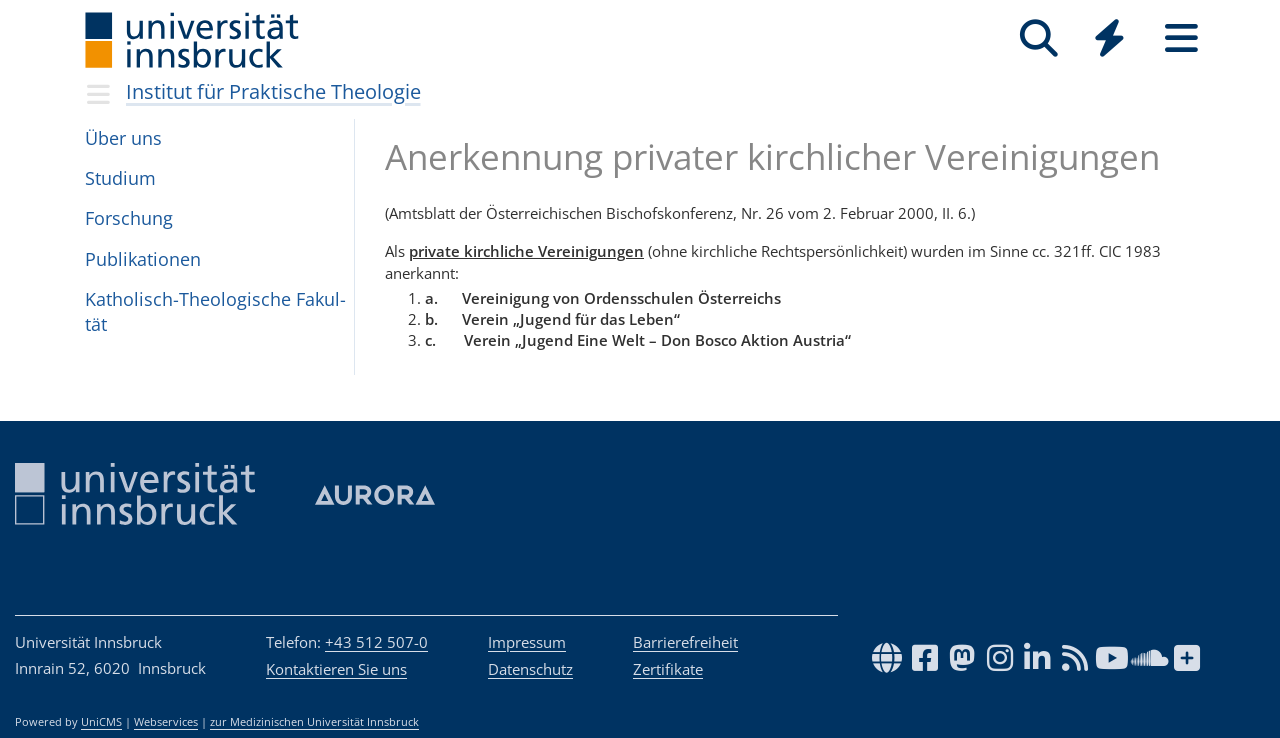  Describe the element at coordinates (668, 669) in the screenshot. I see `Zertifikate` at that location.